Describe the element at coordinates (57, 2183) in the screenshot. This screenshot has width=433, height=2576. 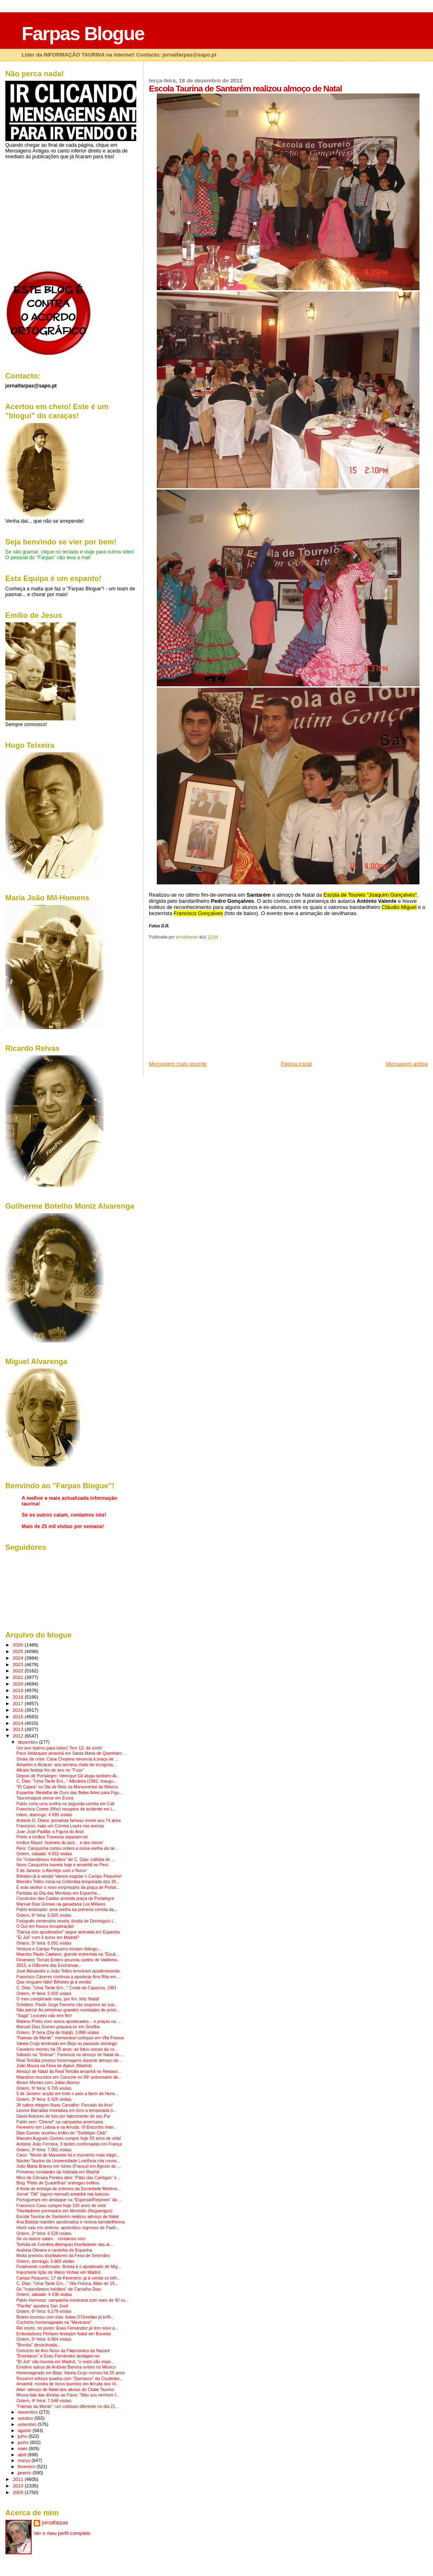
I see `Blog "Pátio de Quadrilhas" entregou troféus` at that location.